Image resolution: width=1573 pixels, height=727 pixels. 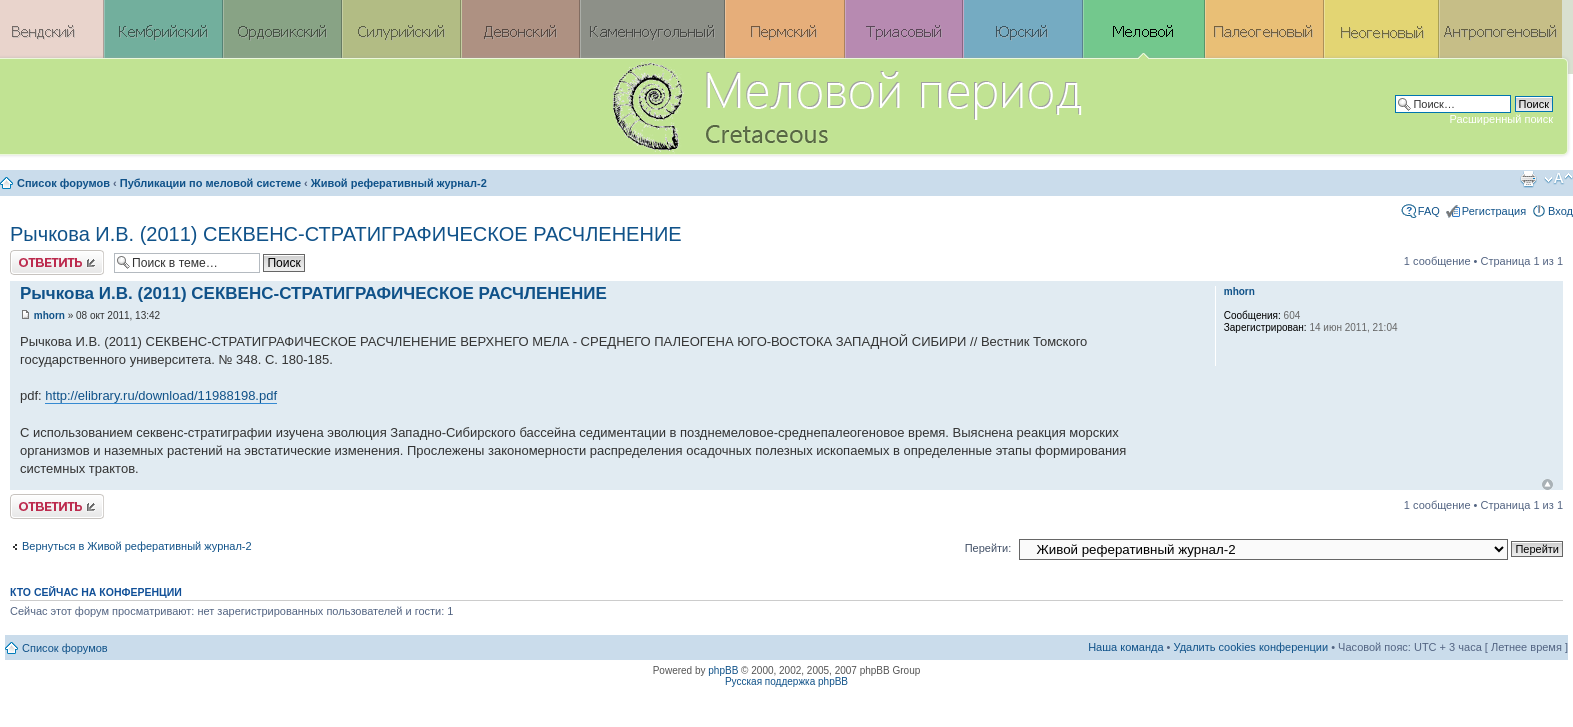 I want to click on mhorn, so click(x=49, y=315).